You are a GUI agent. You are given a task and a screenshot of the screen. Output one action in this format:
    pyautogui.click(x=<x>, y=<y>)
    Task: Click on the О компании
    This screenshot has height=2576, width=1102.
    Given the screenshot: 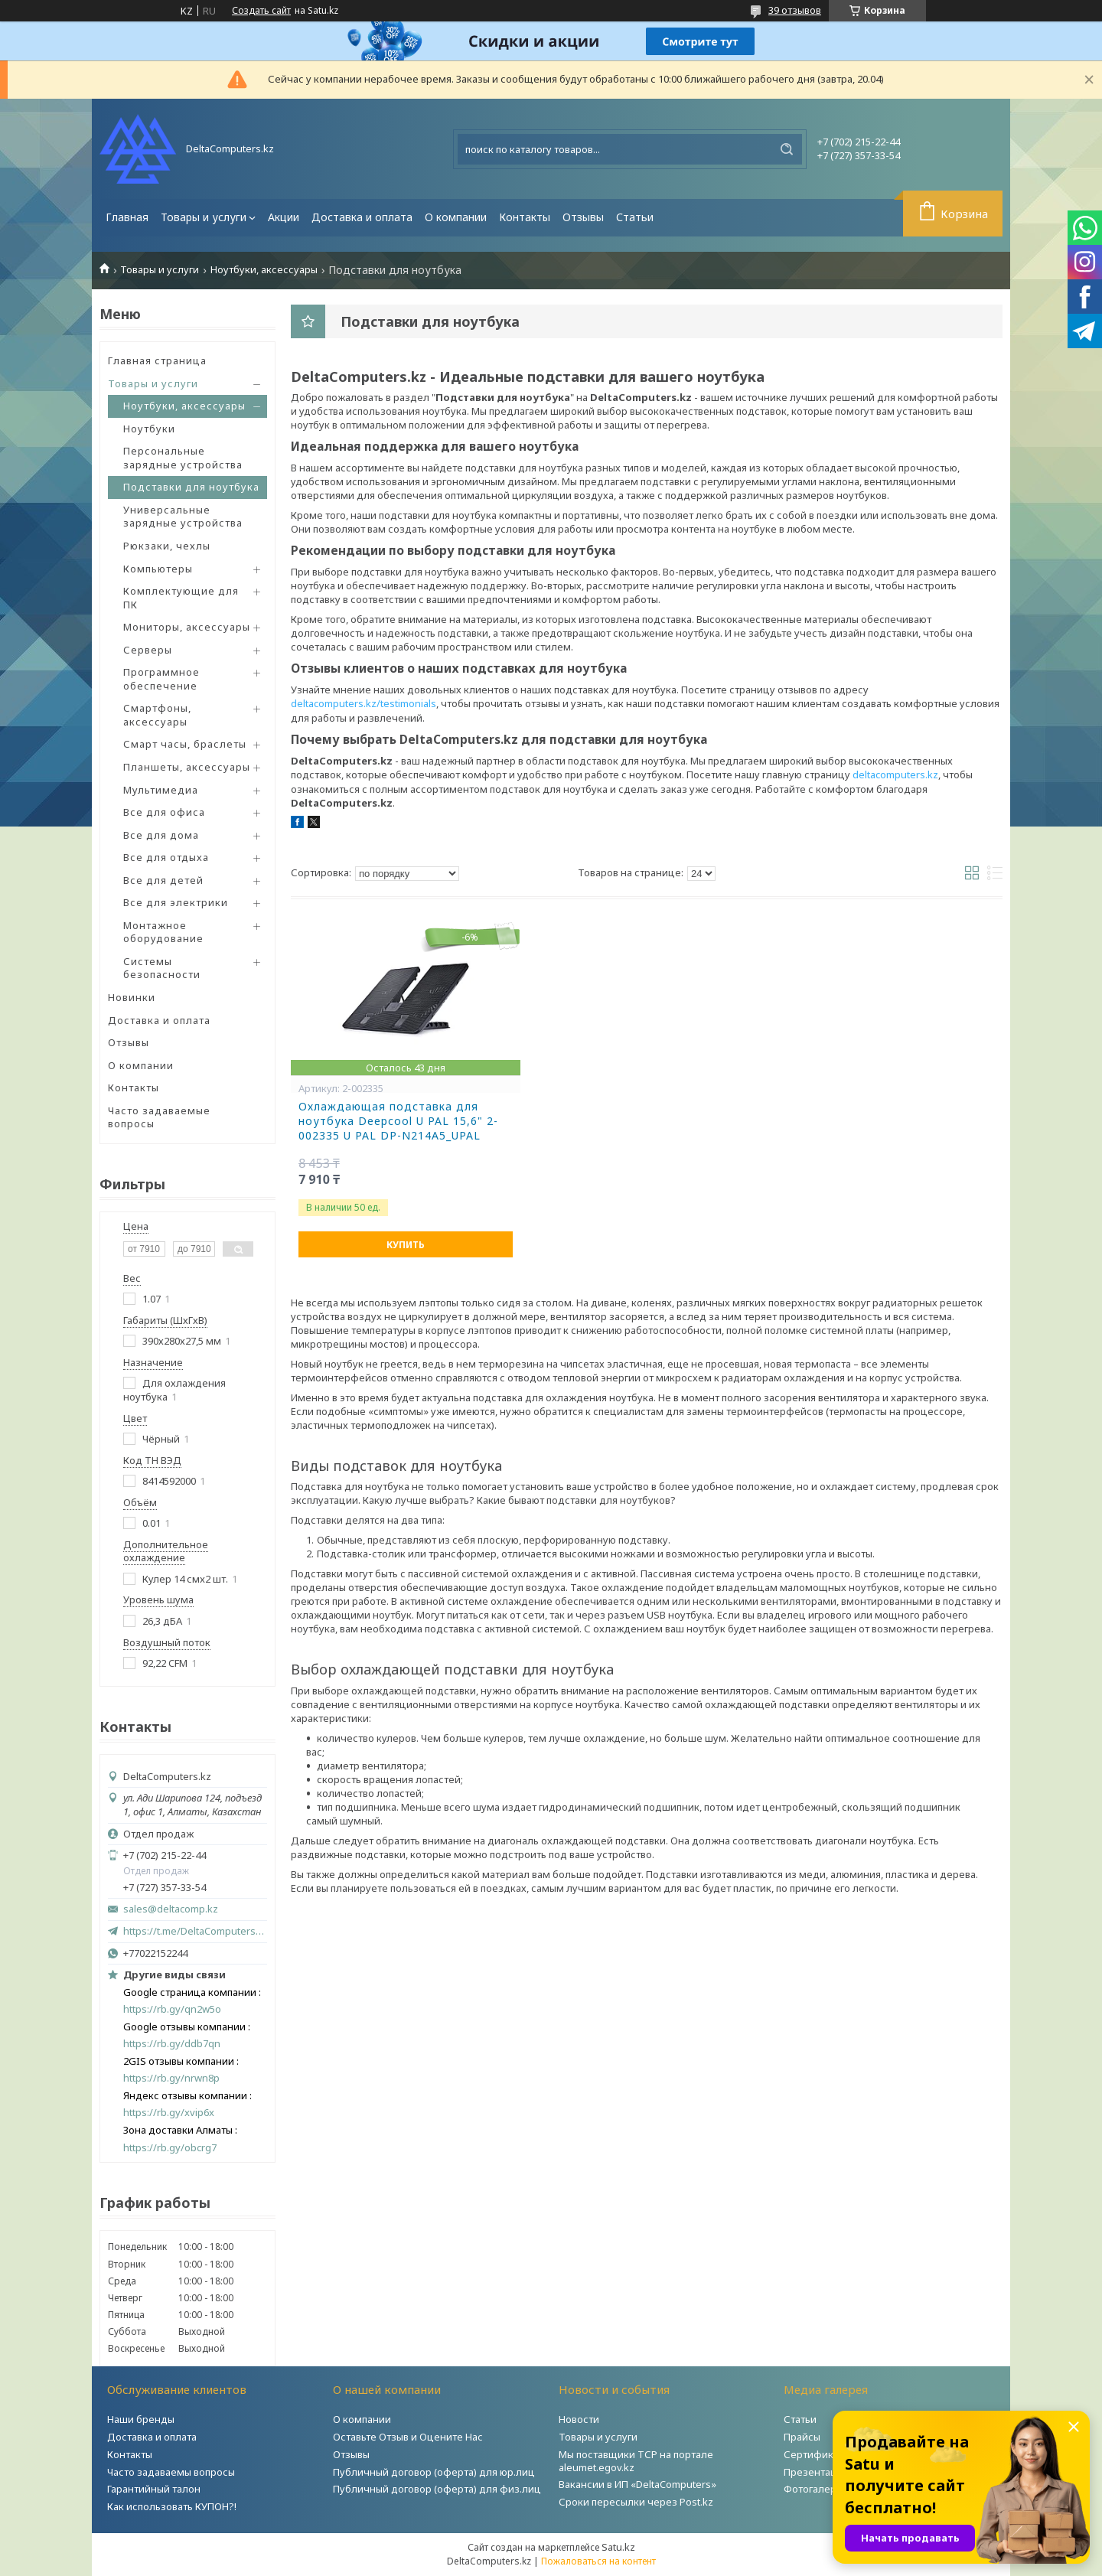 What is the action you would take?
    pyautogui.click(x=456, y=217)
    